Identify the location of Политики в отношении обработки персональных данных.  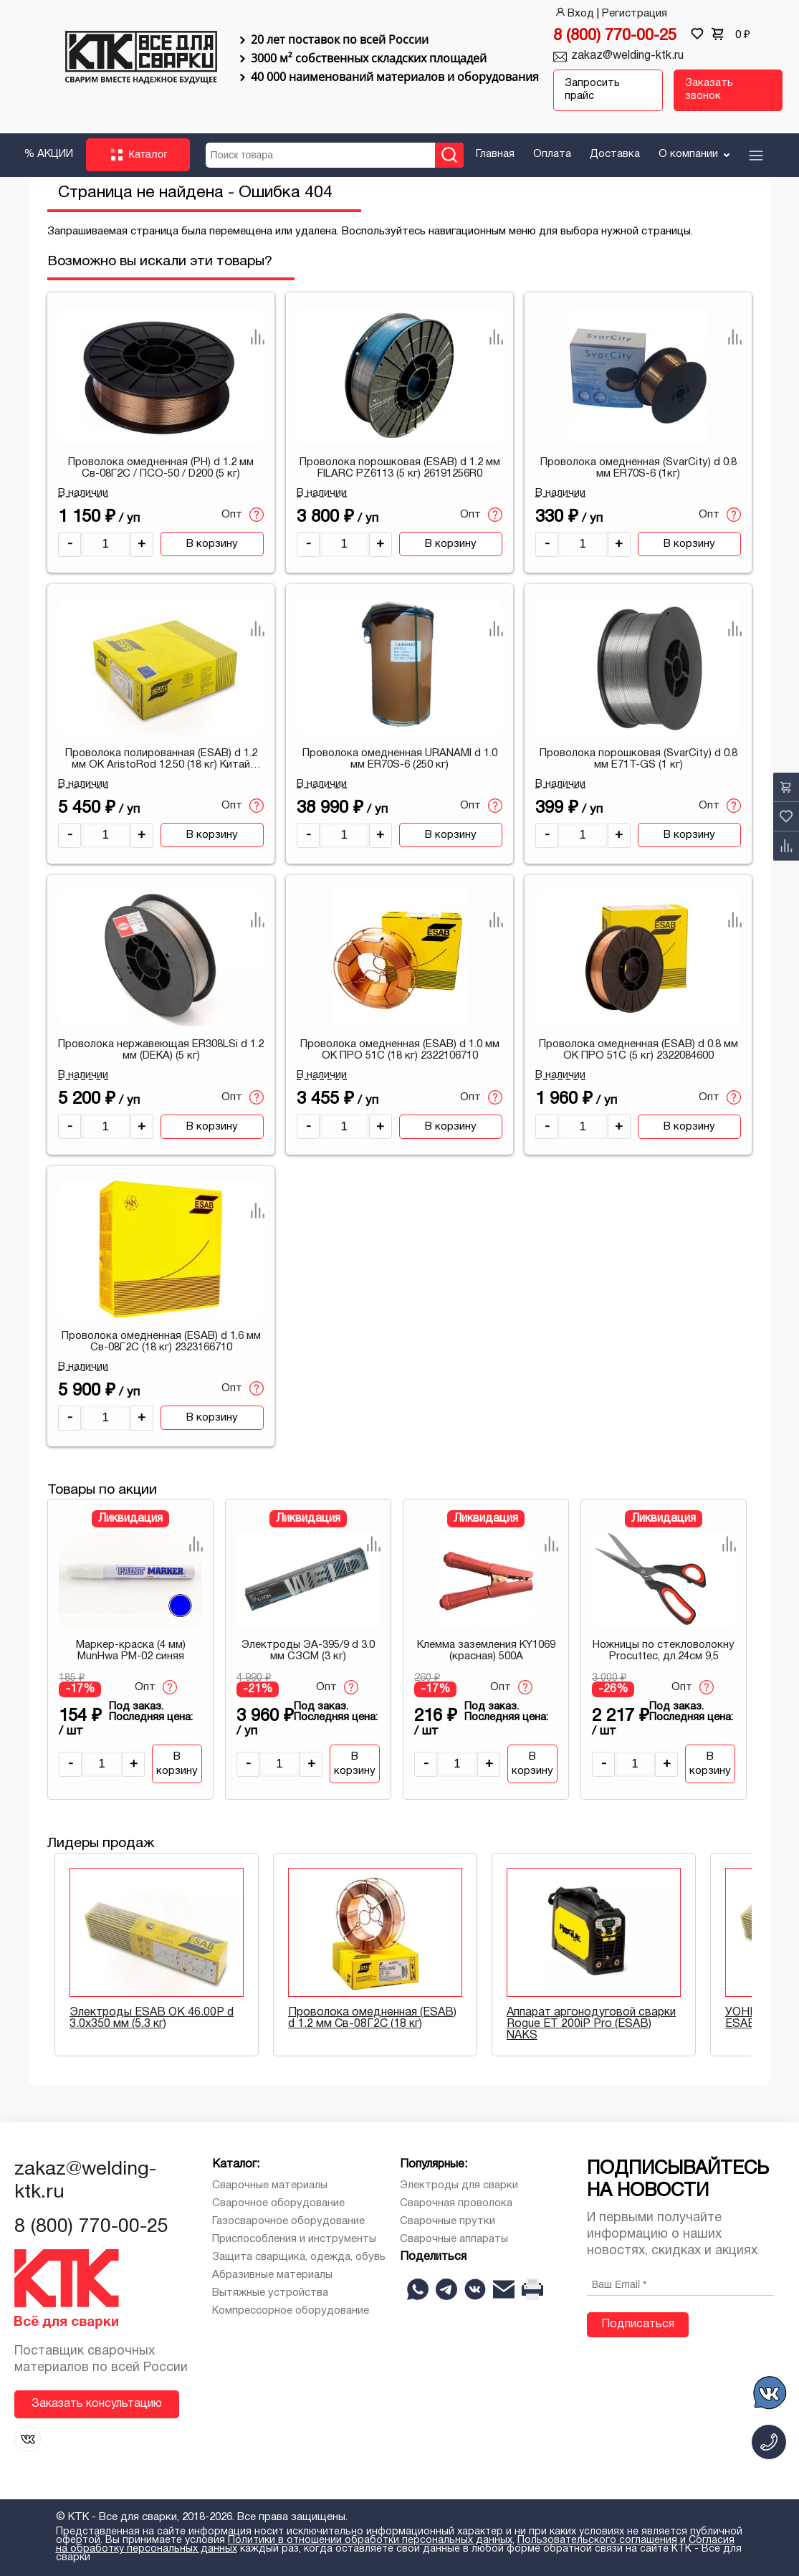
(370, 2540).